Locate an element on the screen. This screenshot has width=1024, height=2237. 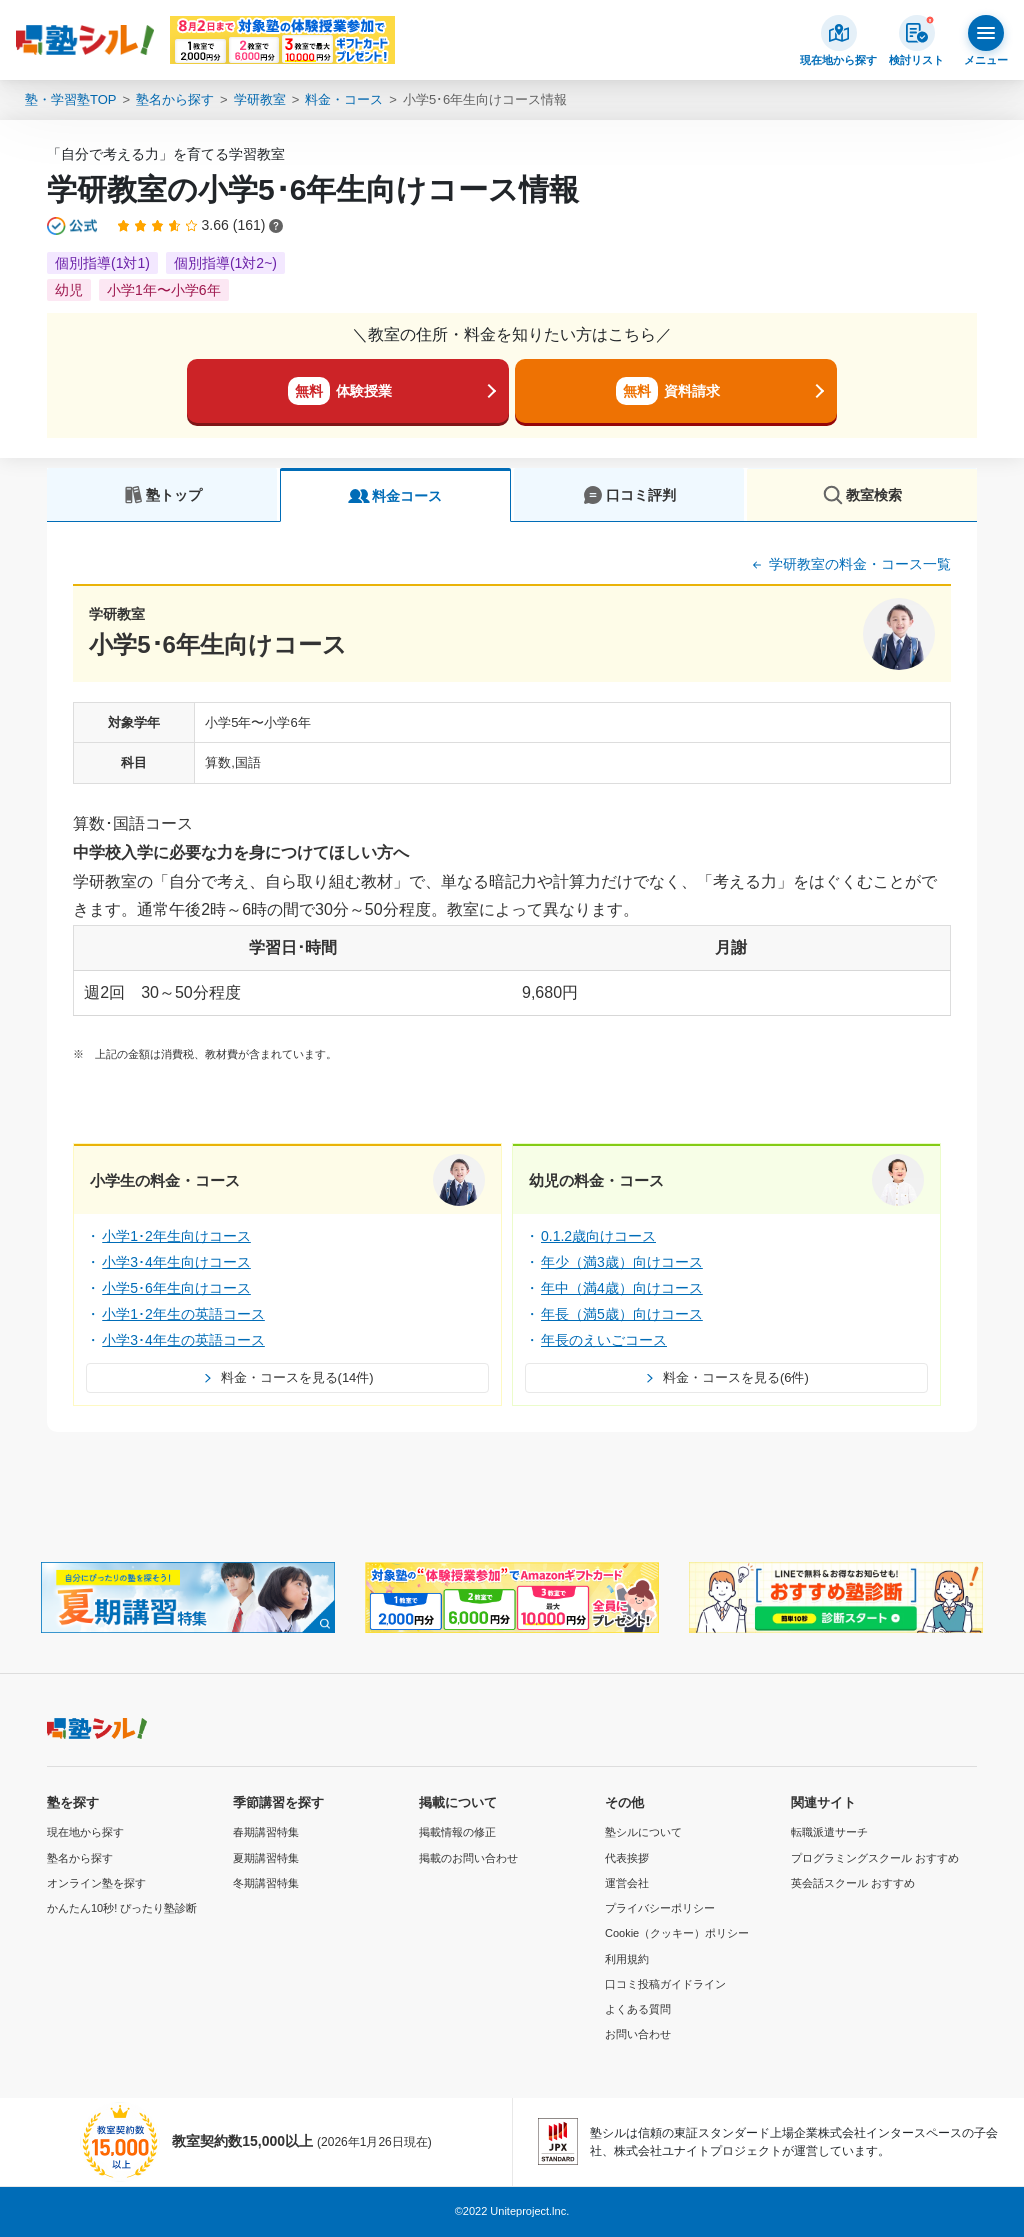
プライバシーポリシー is located at coordinates (660, 1908).